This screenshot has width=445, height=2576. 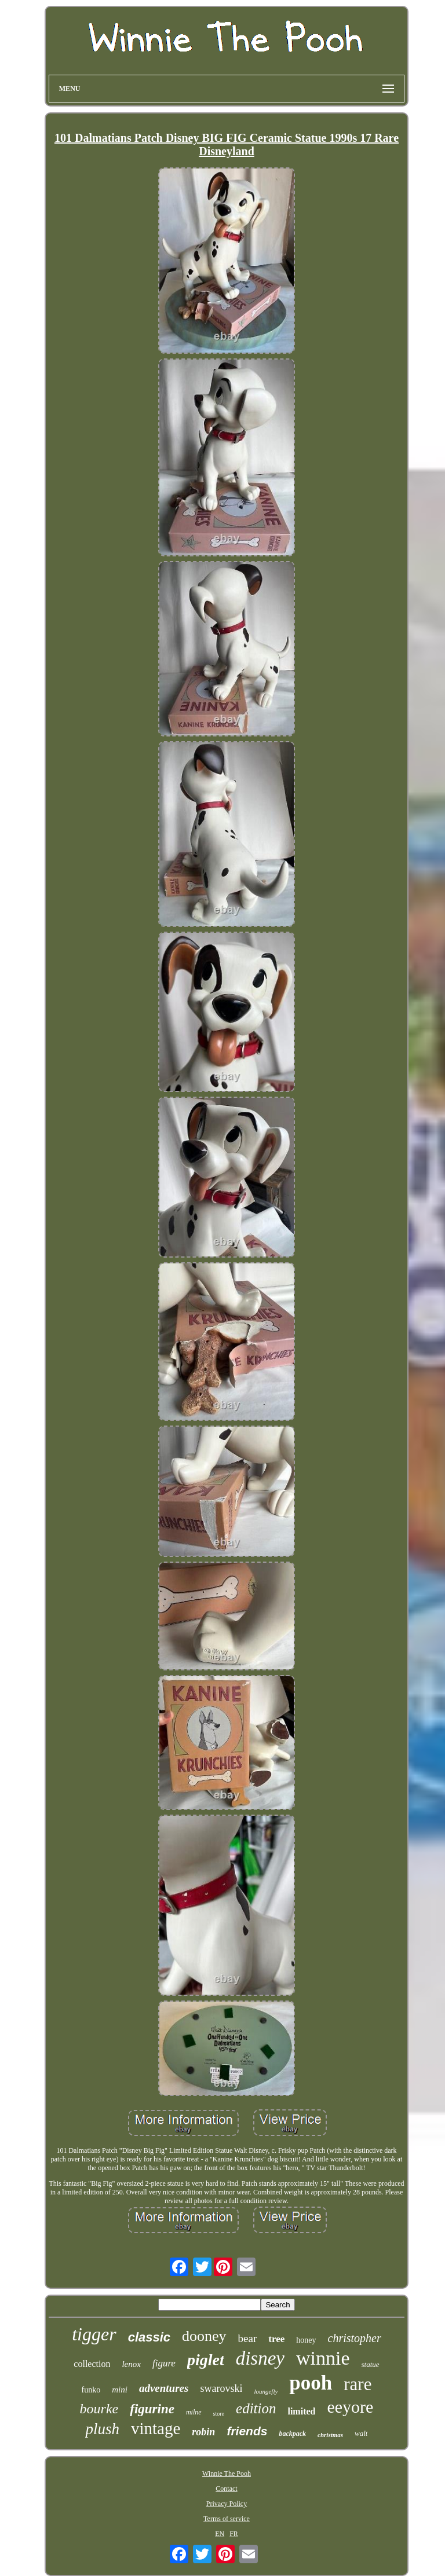 I want to click on Privacy Policy, so click(x=226, y=2504).